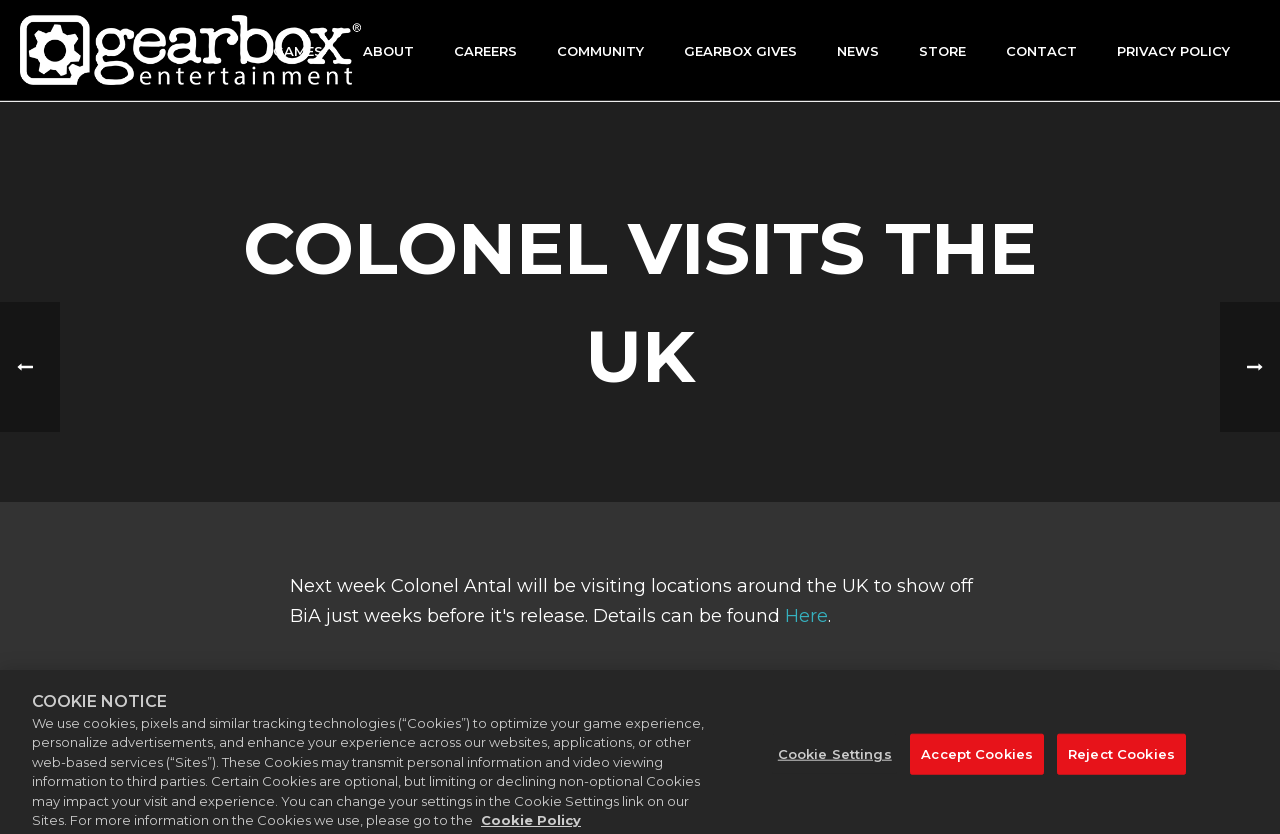  Describe the element at coordinates (388, 51) in the screenshot. I see `About` at that location.